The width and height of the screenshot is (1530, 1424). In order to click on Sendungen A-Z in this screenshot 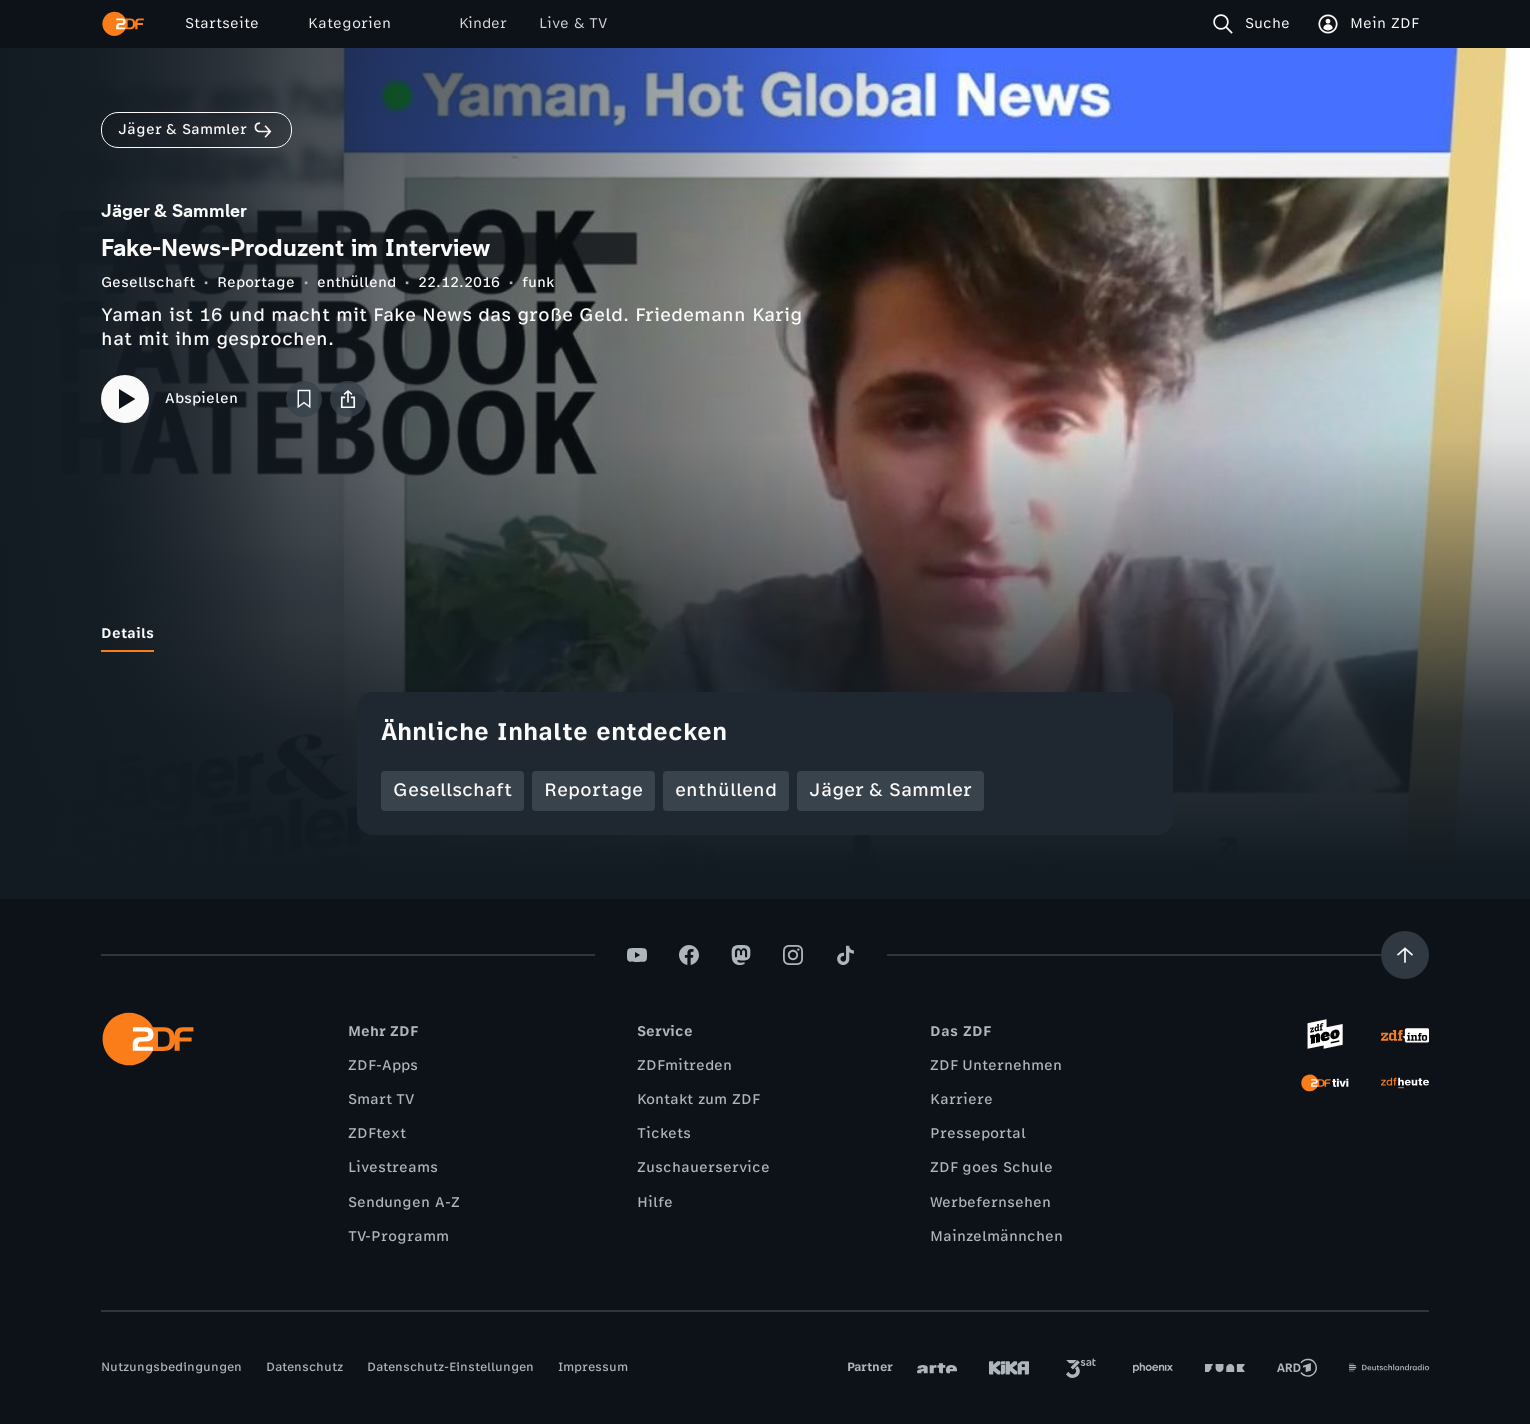, I will do `click(404, 1202)`.